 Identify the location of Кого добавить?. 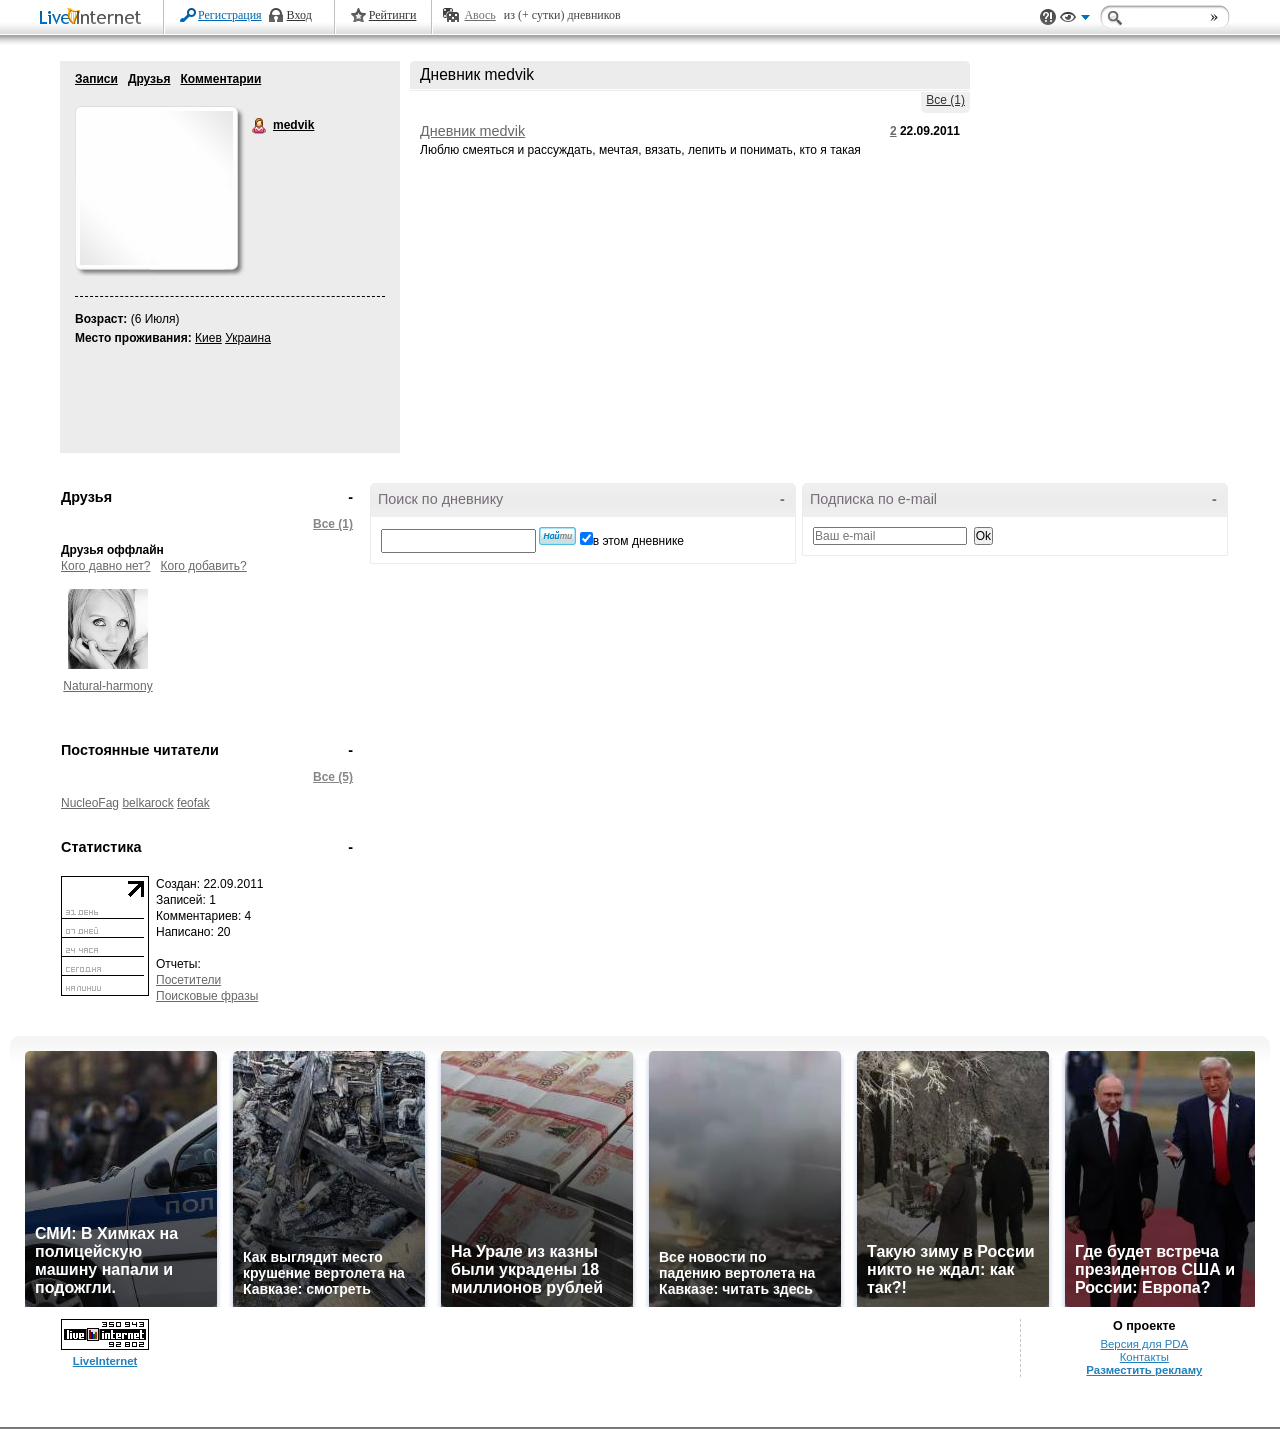
(204, 566).